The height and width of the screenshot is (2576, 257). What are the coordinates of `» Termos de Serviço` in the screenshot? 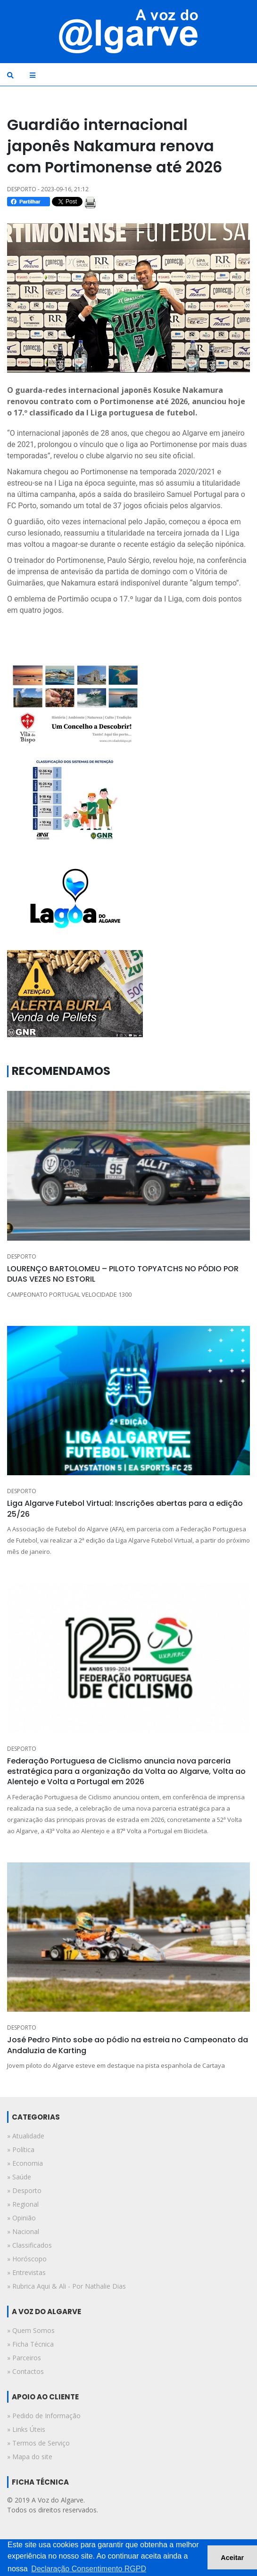 It's located at (38, 2442).